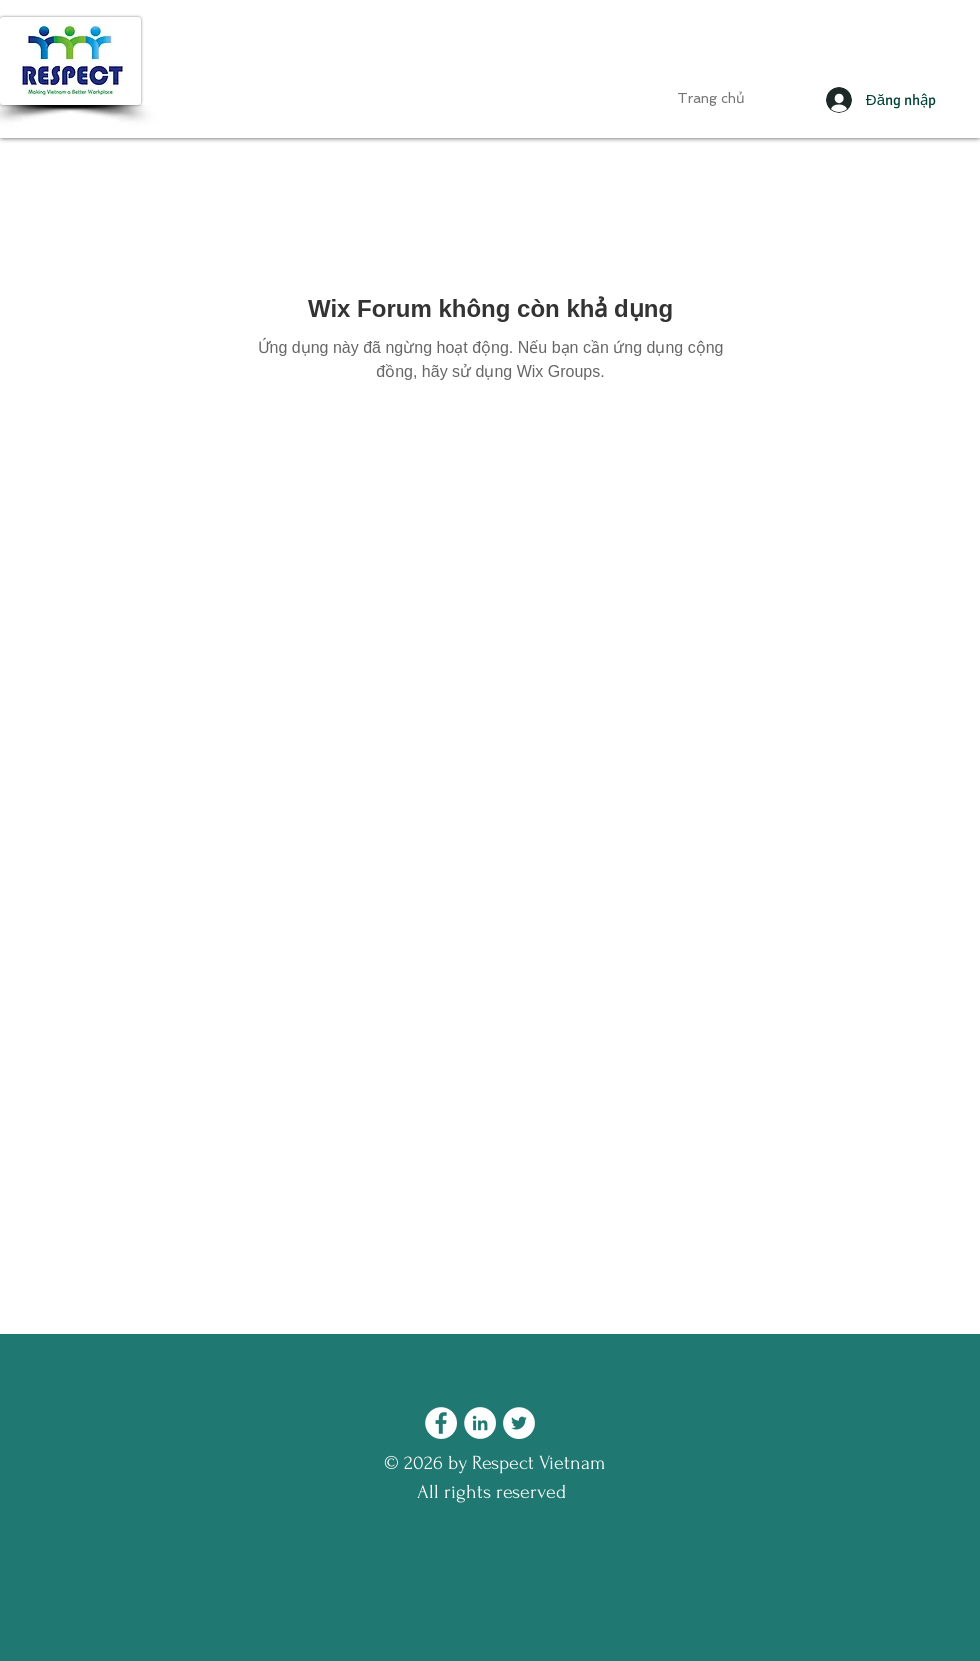 Image resolution: width=980 pixels, height=1661 pixels. I want to click on [Twitter - Respect Vietnam], so click(519, 1423).